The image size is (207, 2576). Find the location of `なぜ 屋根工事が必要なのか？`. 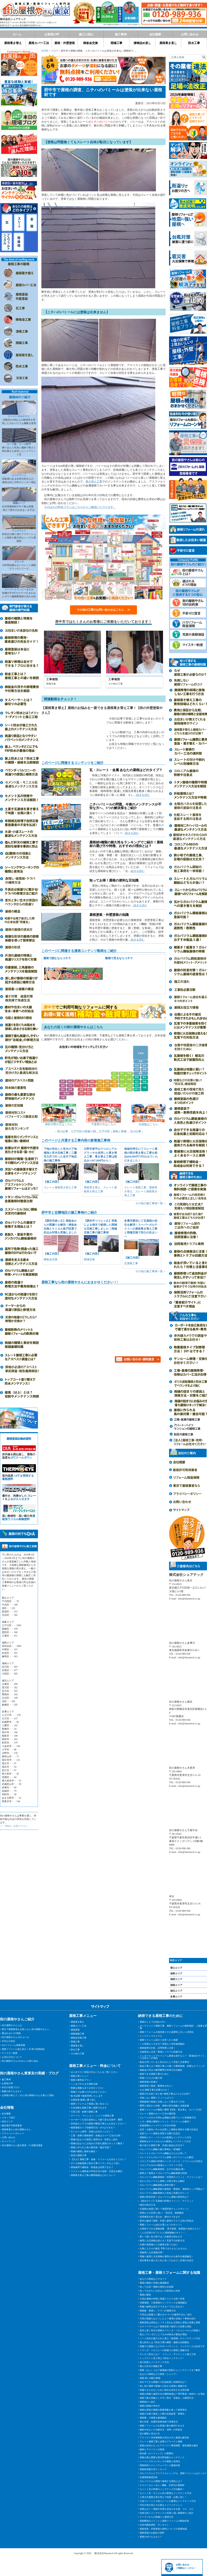

なぜ 屋根工事が必要なのか？ is located at coordinates (154, 2090).